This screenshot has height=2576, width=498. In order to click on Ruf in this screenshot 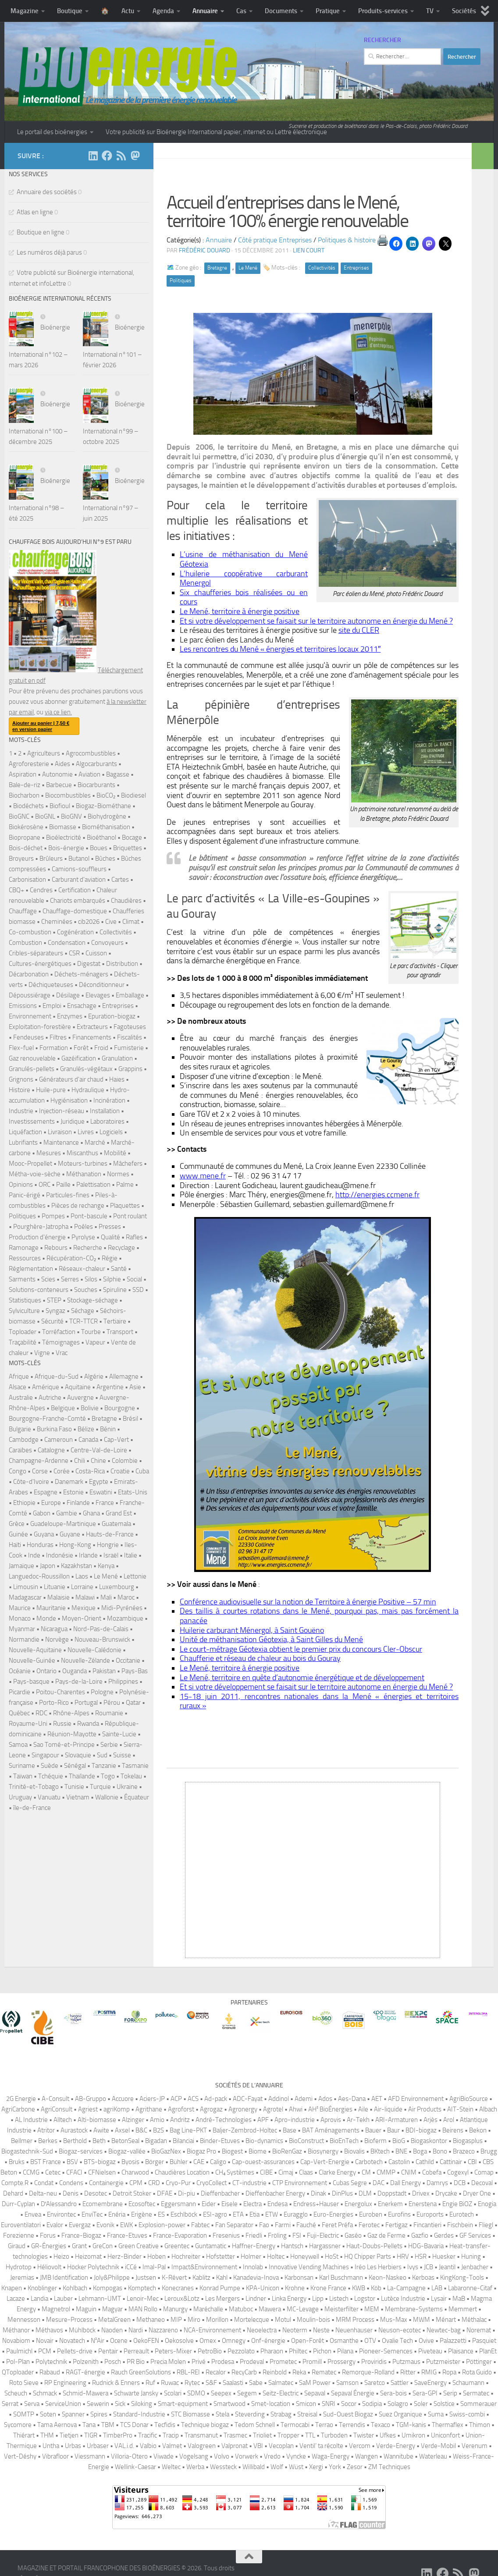, I will do `click(150, 2383)`.